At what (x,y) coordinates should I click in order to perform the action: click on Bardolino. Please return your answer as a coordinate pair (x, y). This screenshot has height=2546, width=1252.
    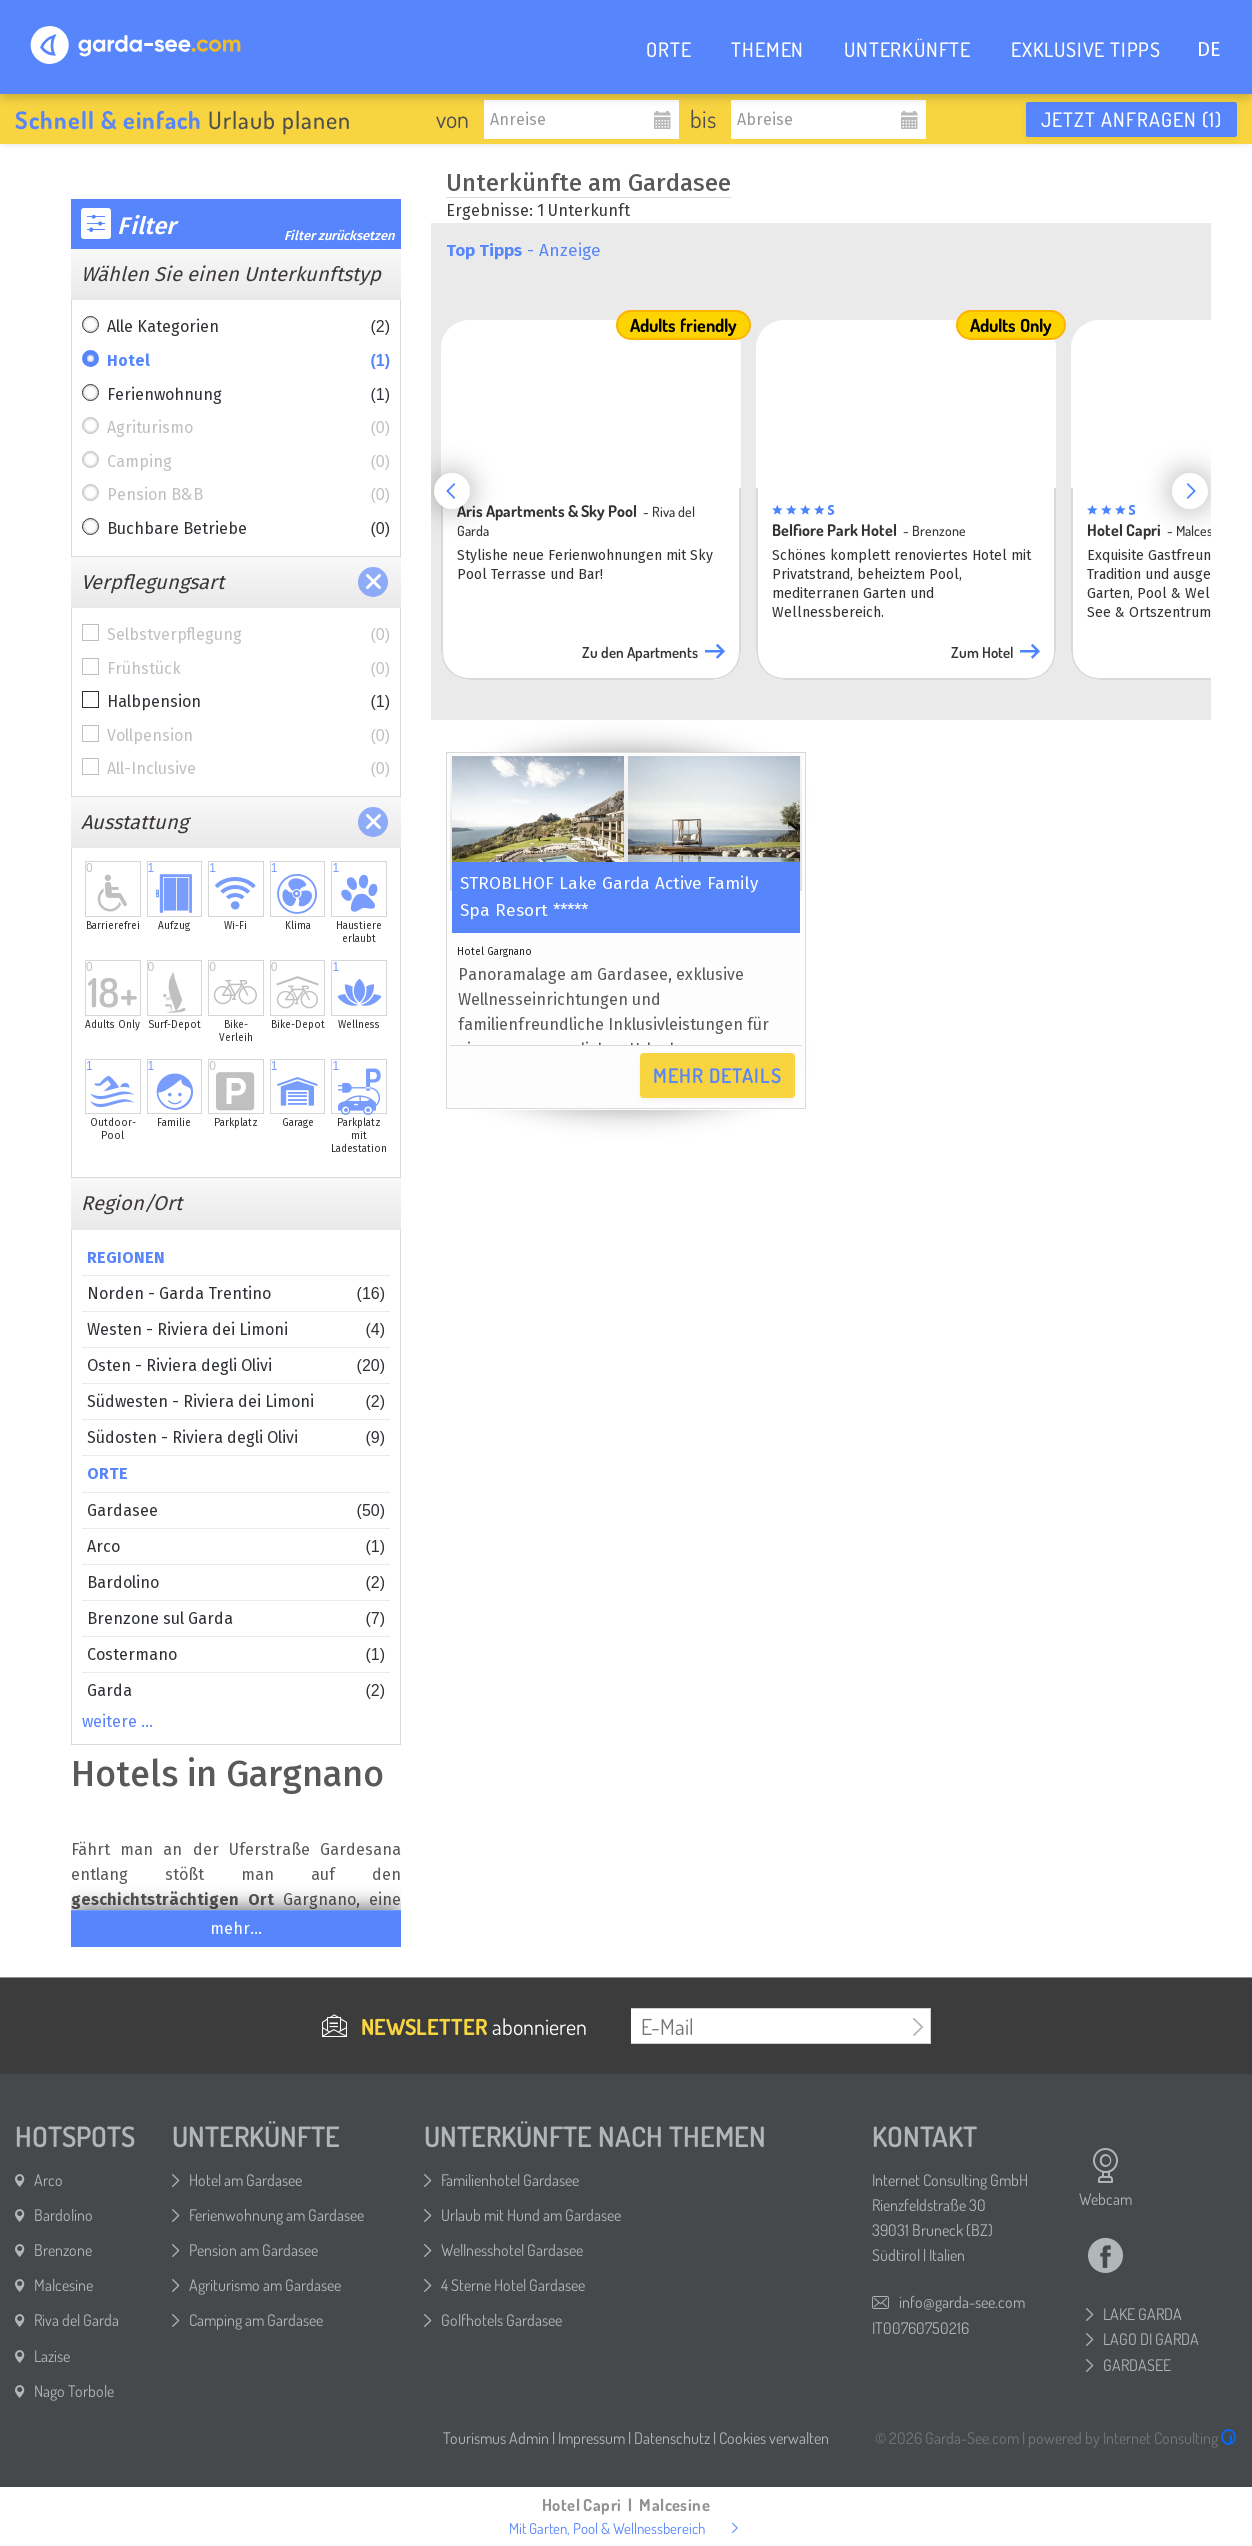
    Looking at the image, I should click on (236, 1582).